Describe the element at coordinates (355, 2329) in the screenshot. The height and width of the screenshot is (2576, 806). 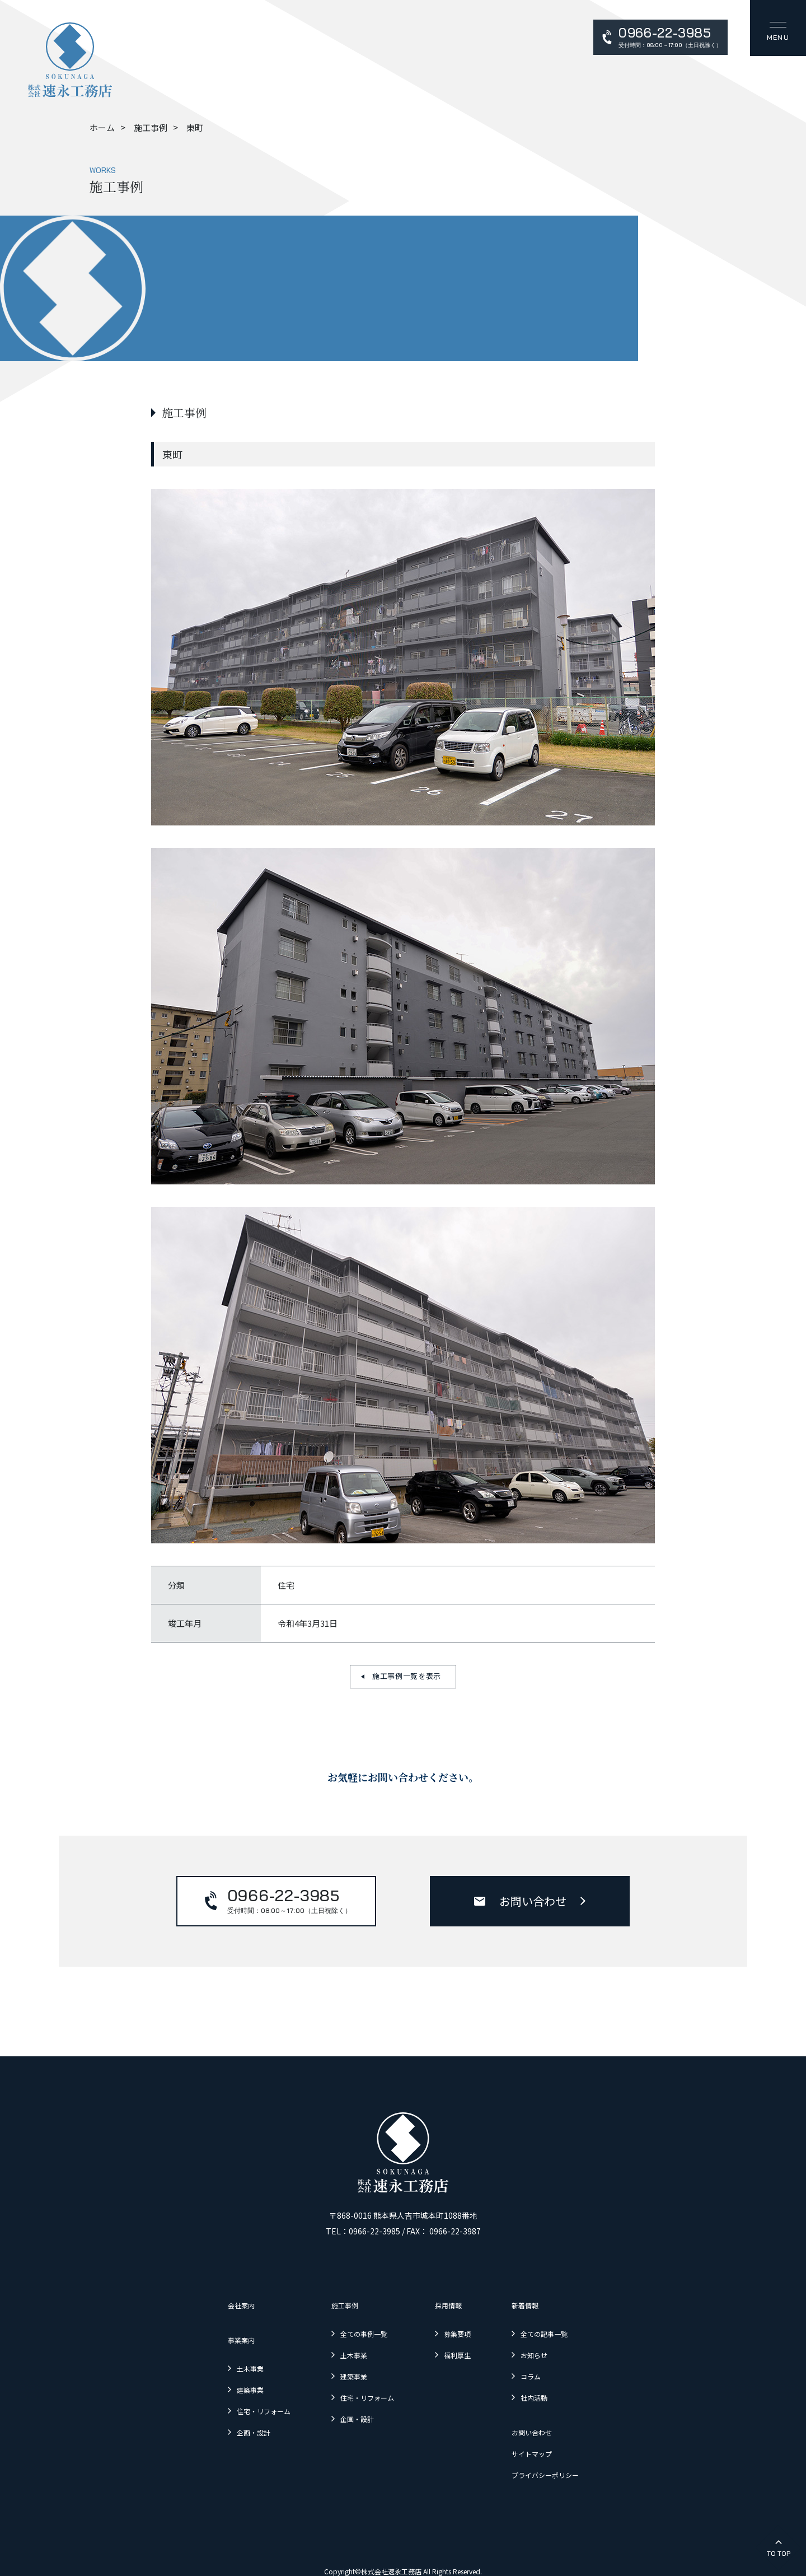
I see `全ての事例一覧` at that location.